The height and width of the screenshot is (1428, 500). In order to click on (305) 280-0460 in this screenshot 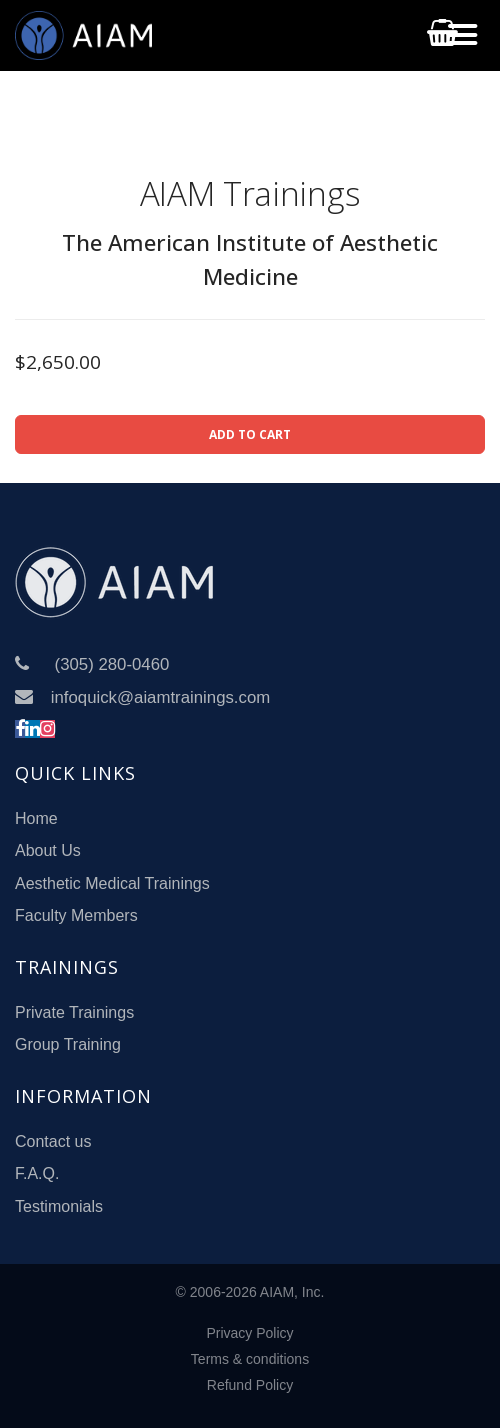, I will do `click(112, 664)`.